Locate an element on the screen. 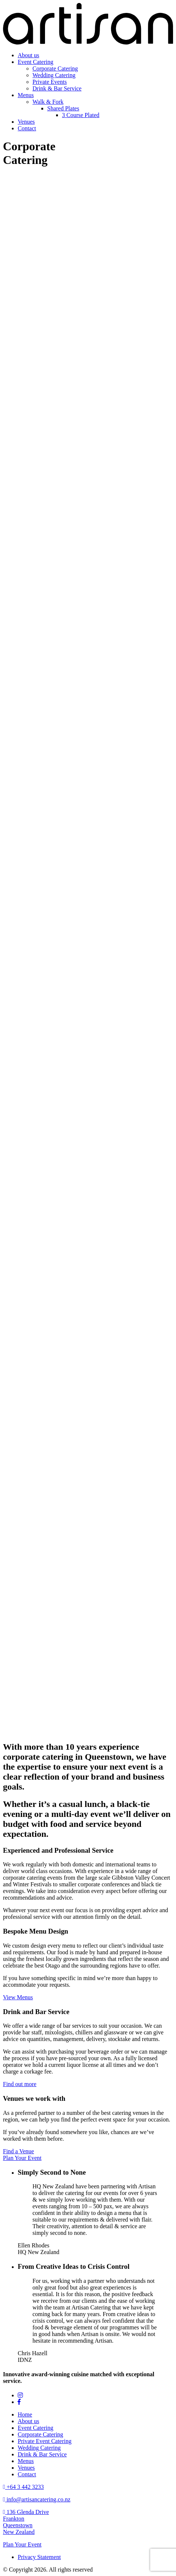 The height and width of the screenshot is (2576, 176). Wedding Catering is located at coordinates (53, 75).